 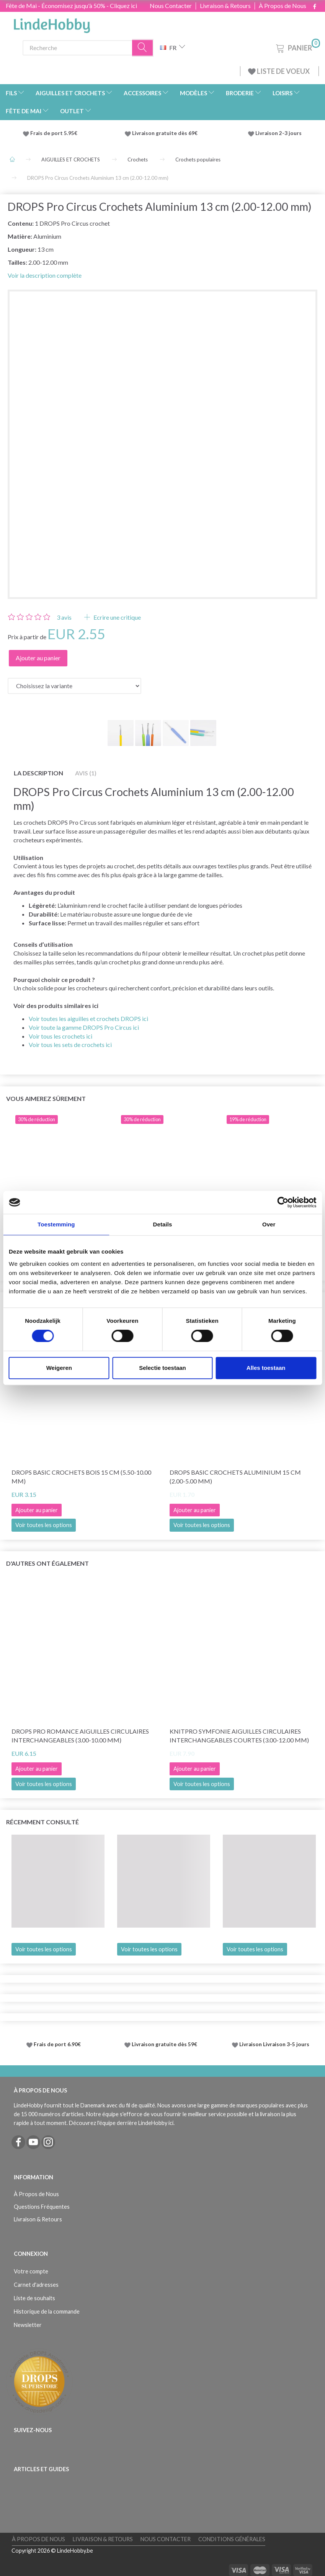 What do you see at coordinates (42, 2206) in the screenshot?
I see `Questions Fréquentes` at bounding box center [42, 2206].